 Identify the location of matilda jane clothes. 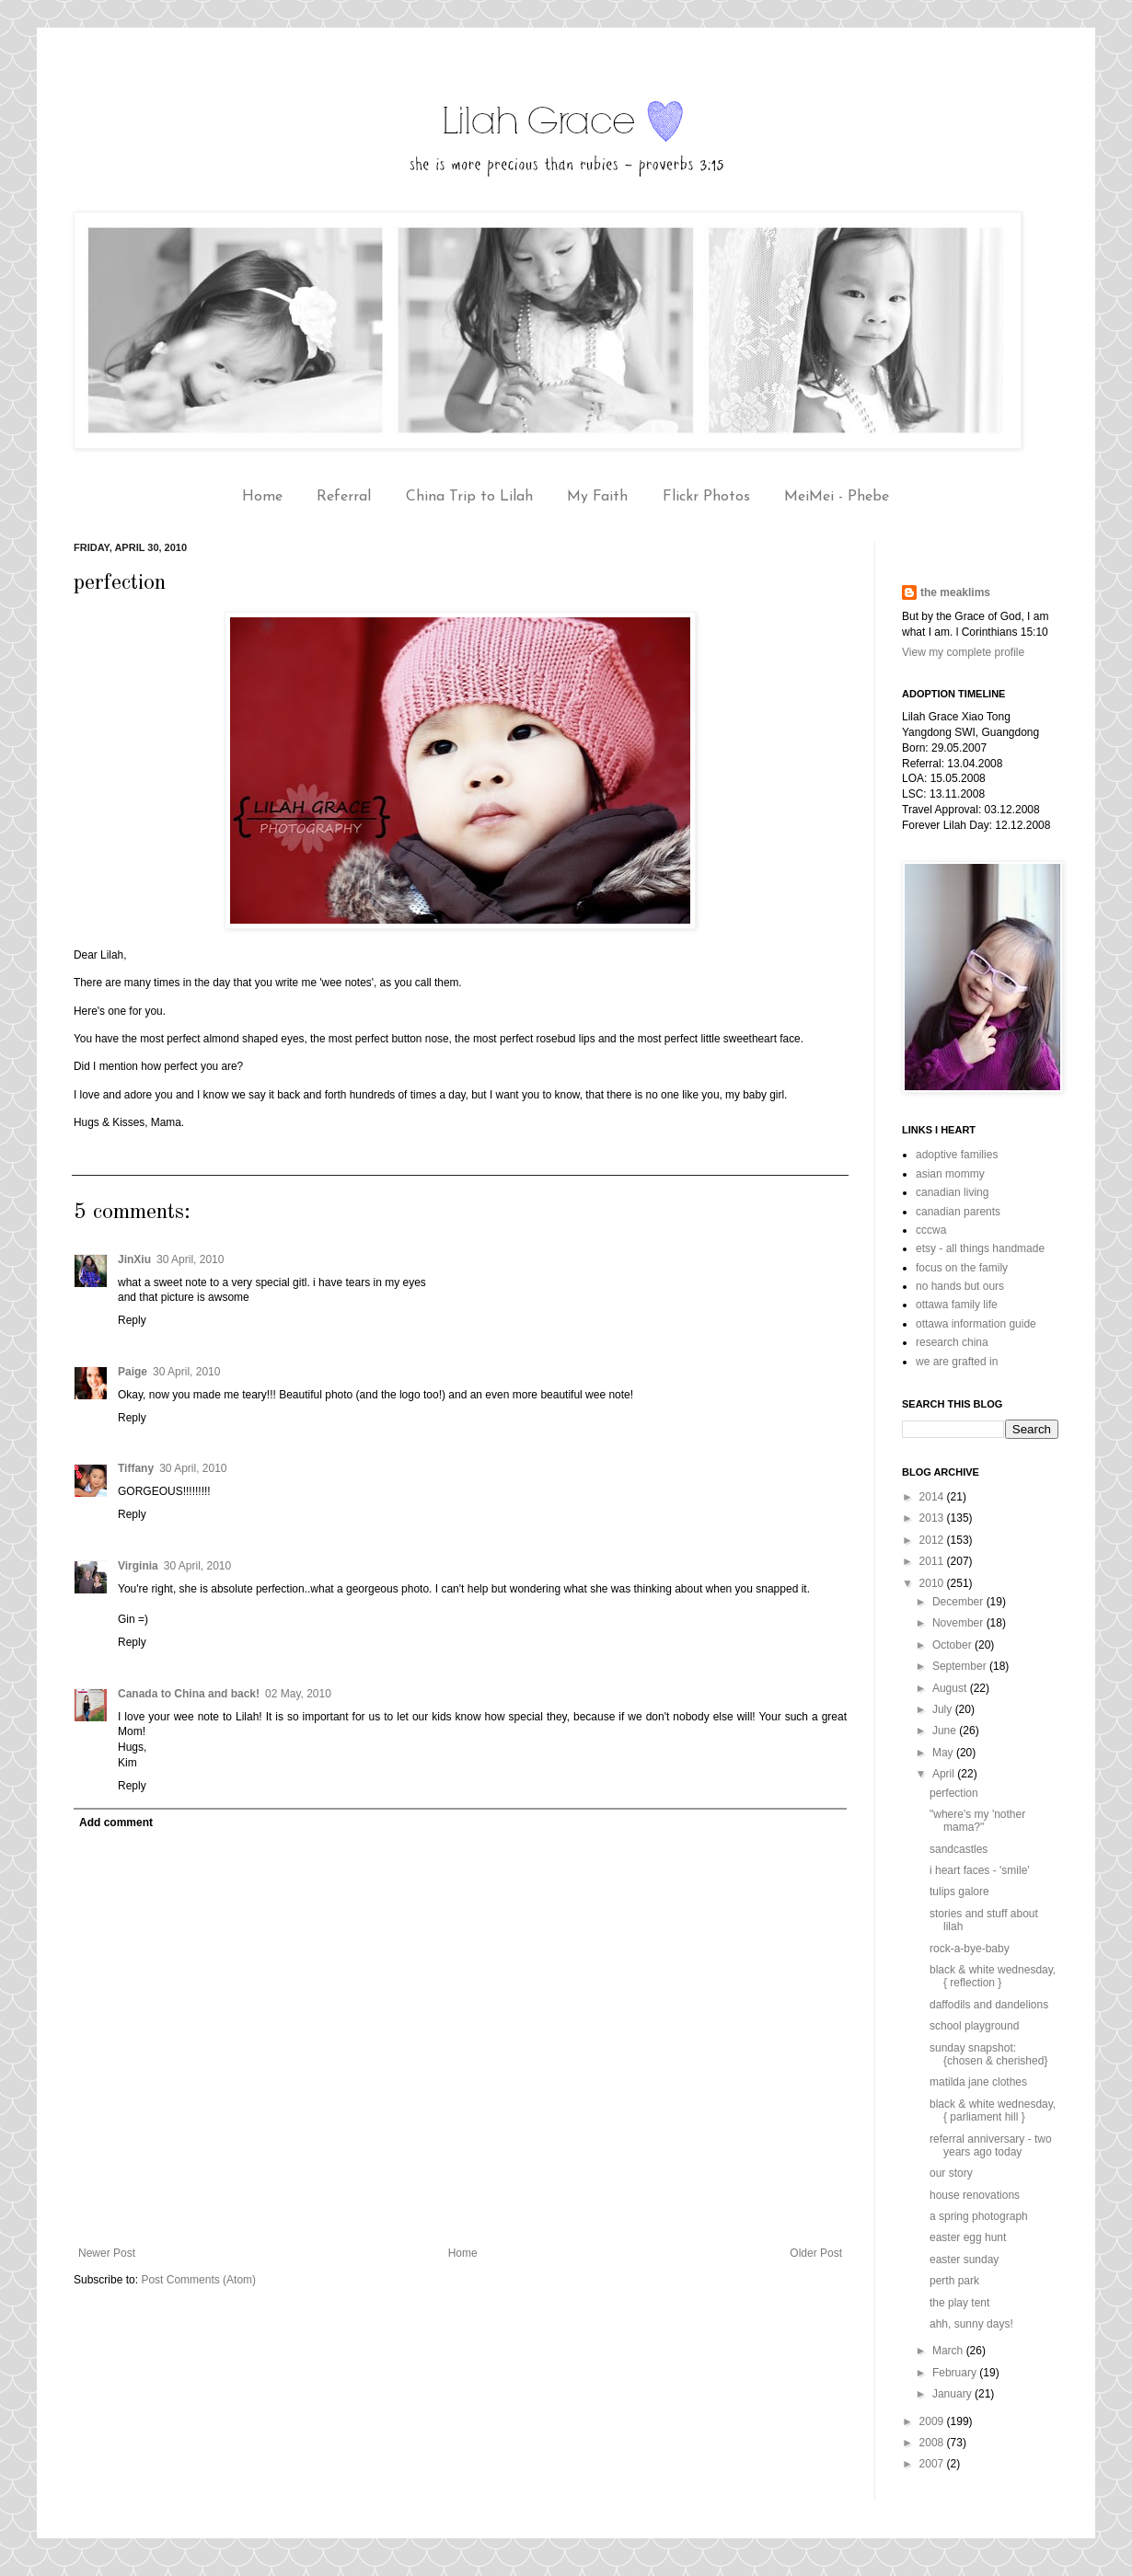
(978, 2082).